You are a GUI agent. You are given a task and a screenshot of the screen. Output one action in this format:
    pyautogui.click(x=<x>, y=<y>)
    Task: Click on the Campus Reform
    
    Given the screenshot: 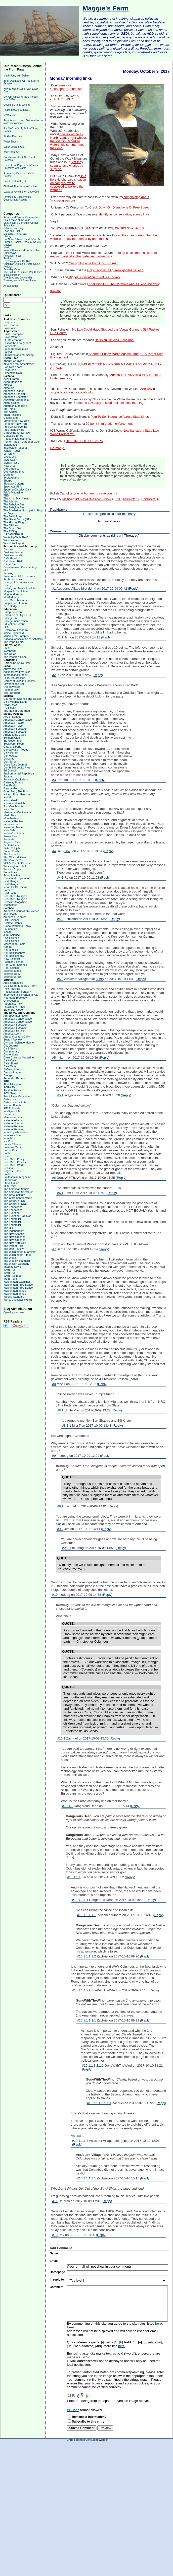 What is the action you would take?
    pyautogui.click(x=13, y=612)
    